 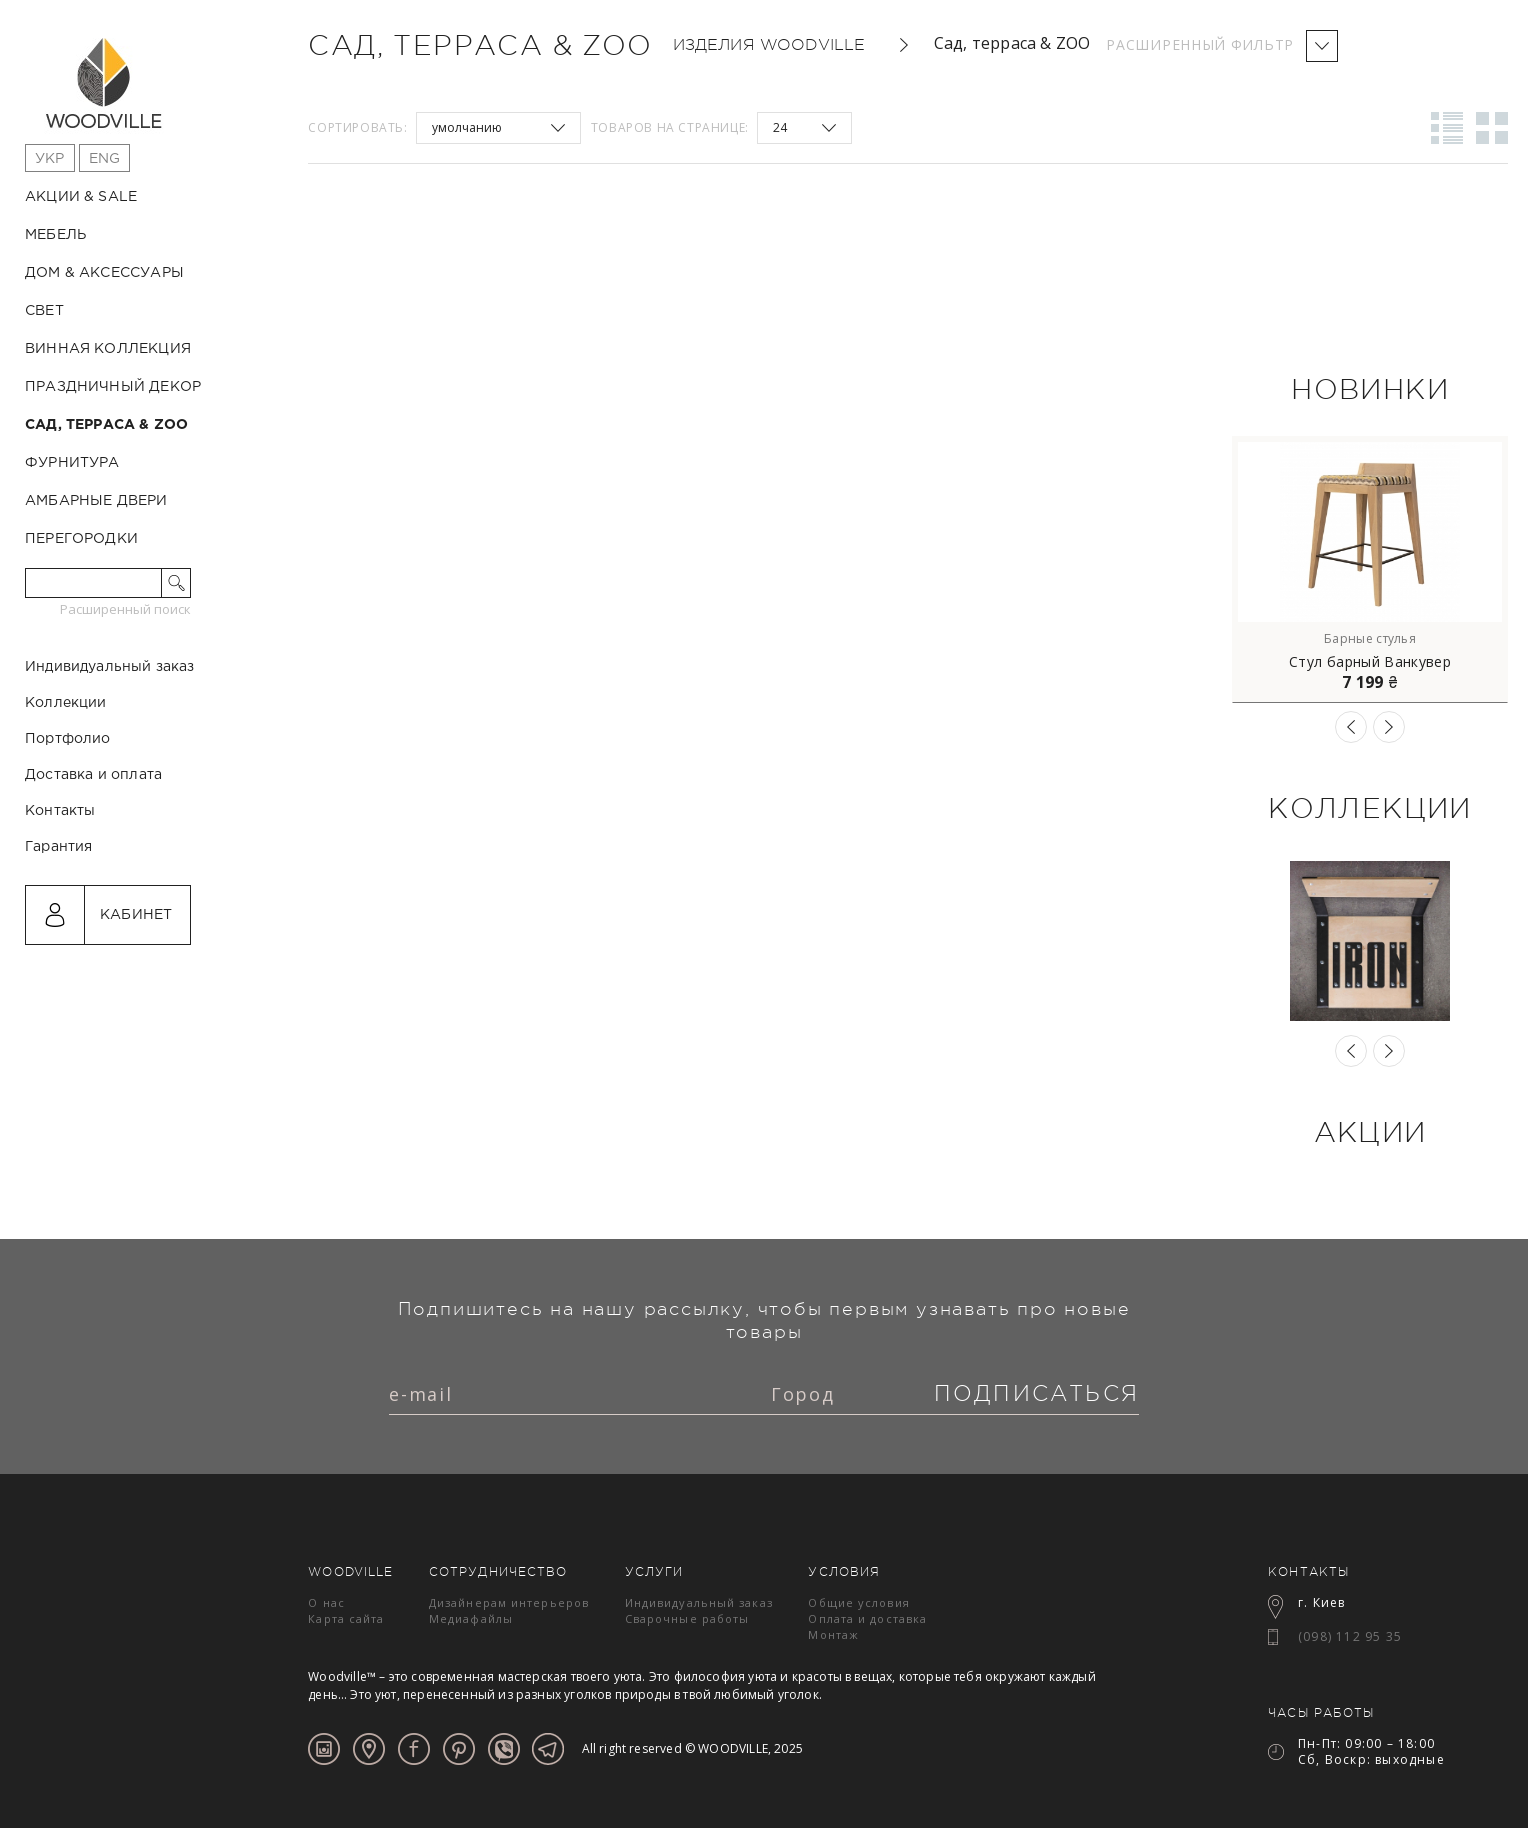 I want to click on Фурнитура, so click(x=72, y=463).